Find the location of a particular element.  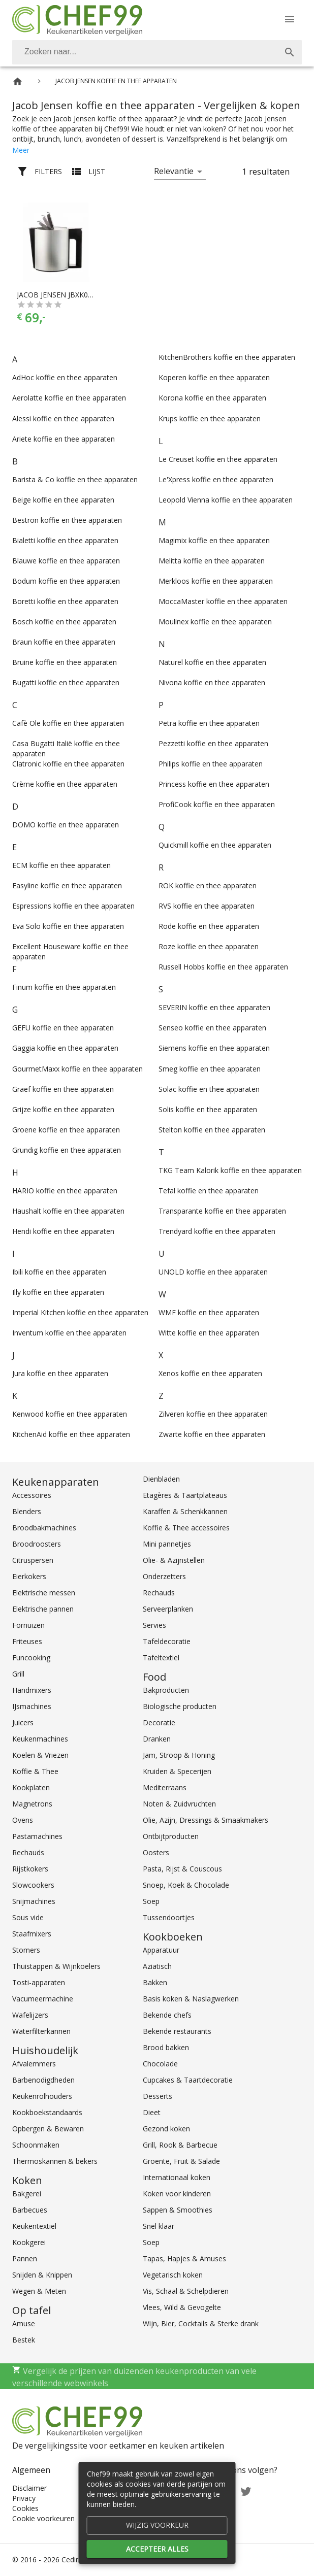

Gezond koken is located at coordinates (166, 2128).